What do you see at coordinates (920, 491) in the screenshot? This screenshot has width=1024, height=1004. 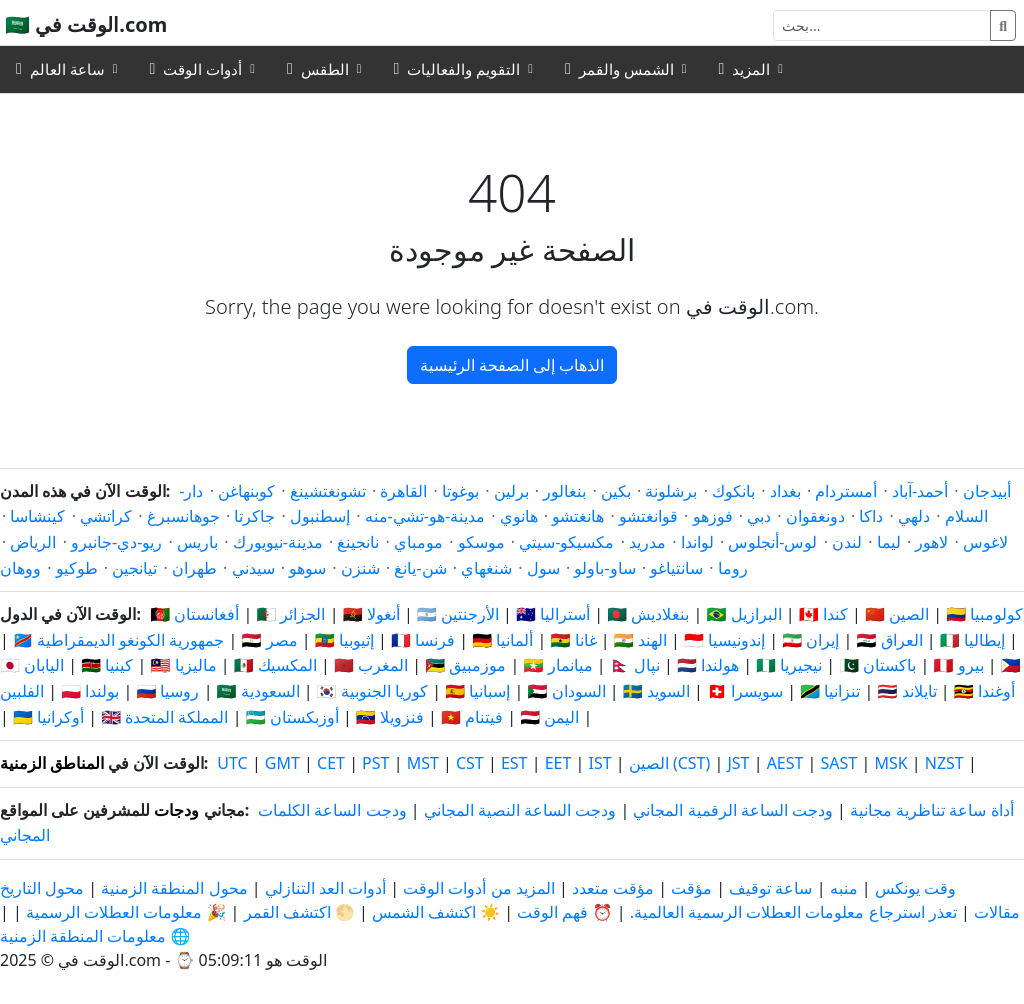 I see `أحمد-آباد` at bounding box center [920, 491].